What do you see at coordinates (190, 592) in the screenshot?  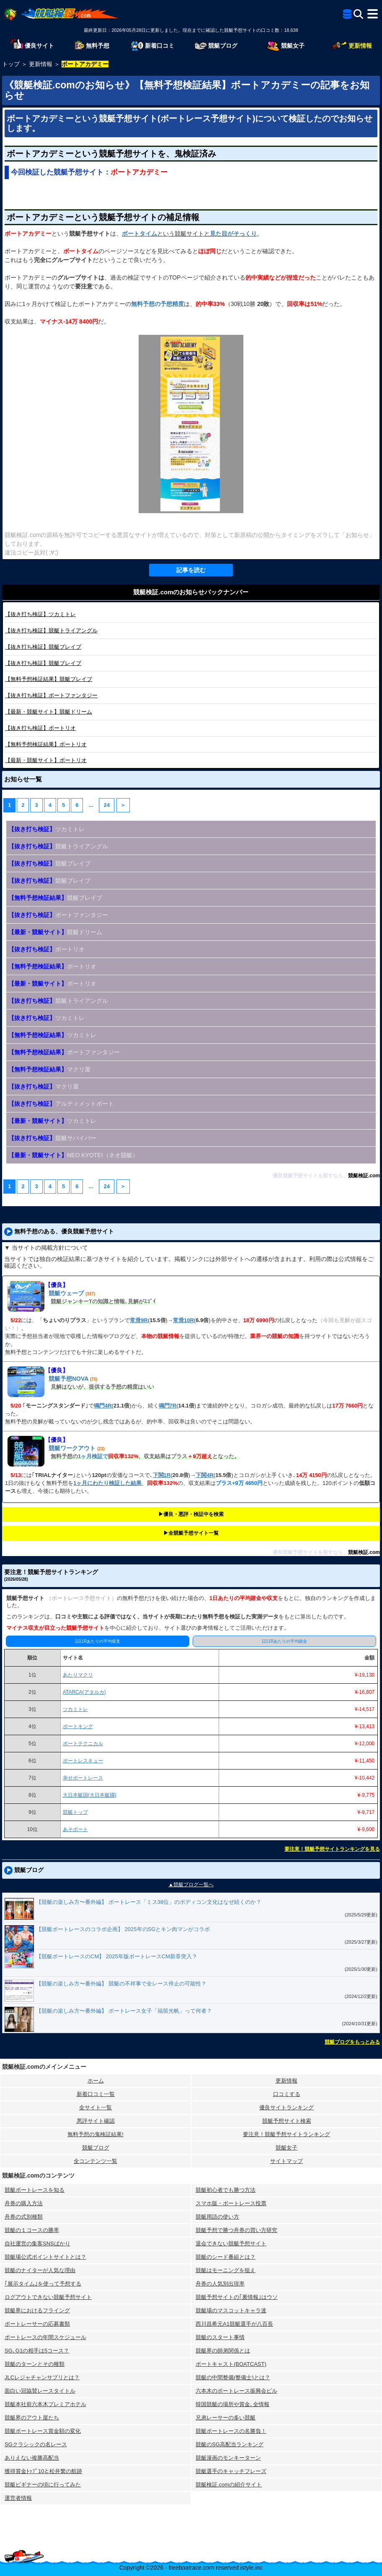 I see `競艇検証.comのお知らせバックナンバー` at bounding box center [190, 592].